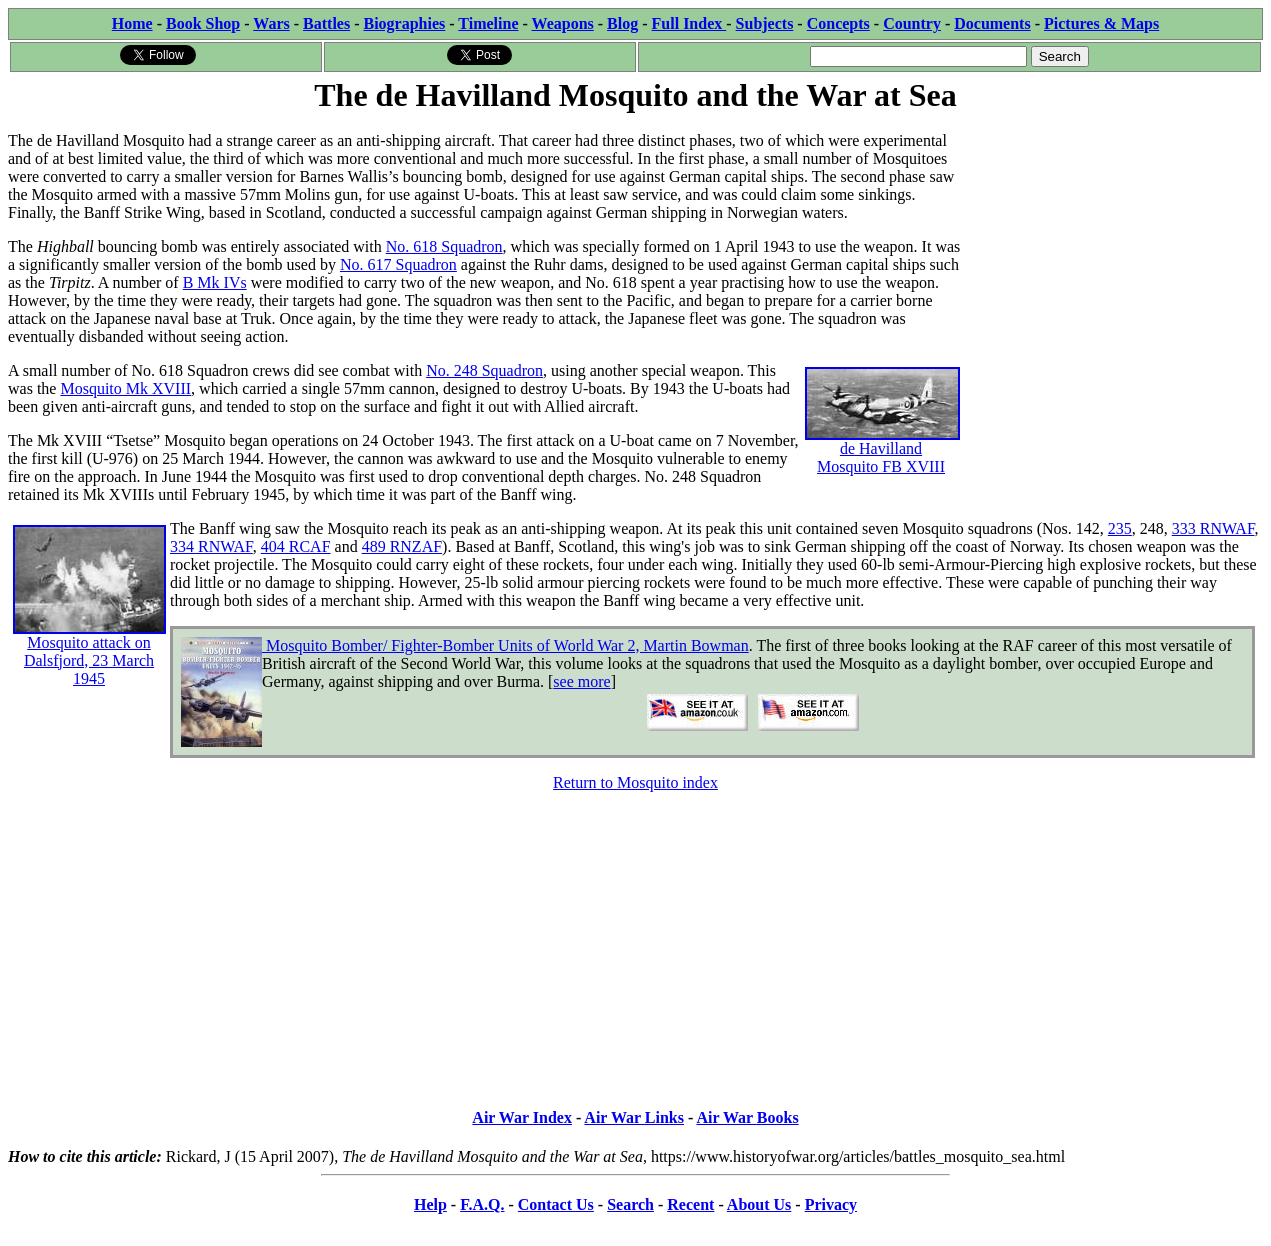 The image size is (1271, 1246). Describe the element at coordinates (622, 23) in the screenshot. I see `Blog` at that location.